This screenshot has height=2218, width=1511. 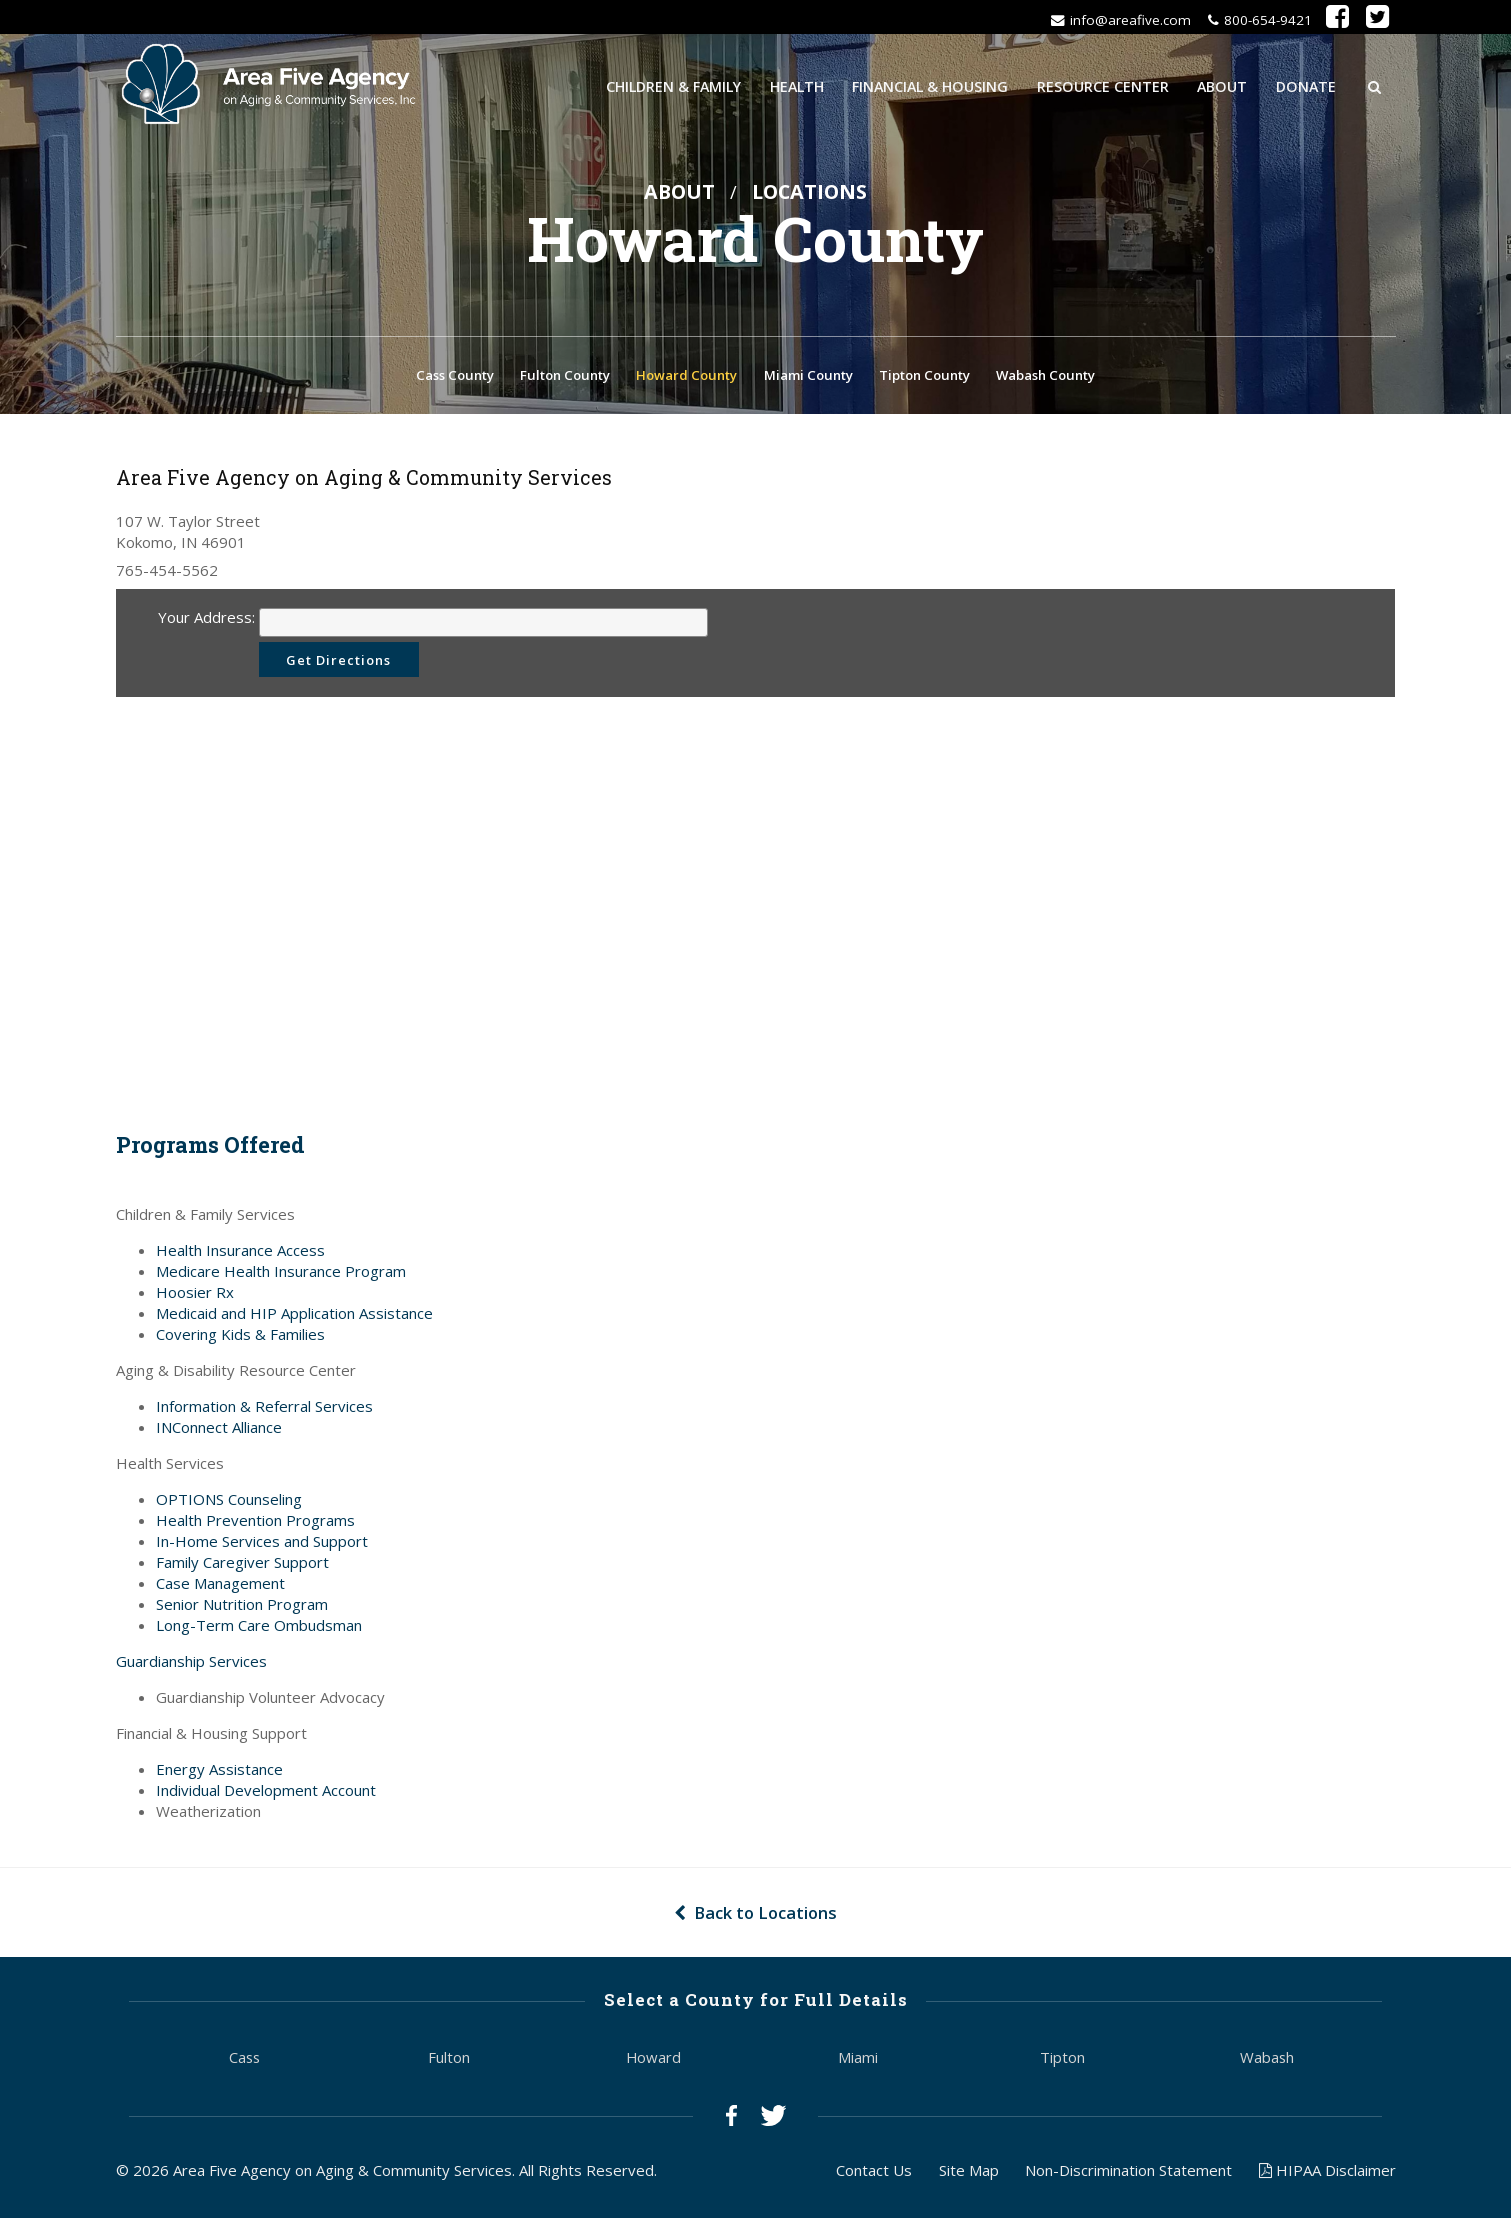 I want to click on Health, so click(x=797, y=85).